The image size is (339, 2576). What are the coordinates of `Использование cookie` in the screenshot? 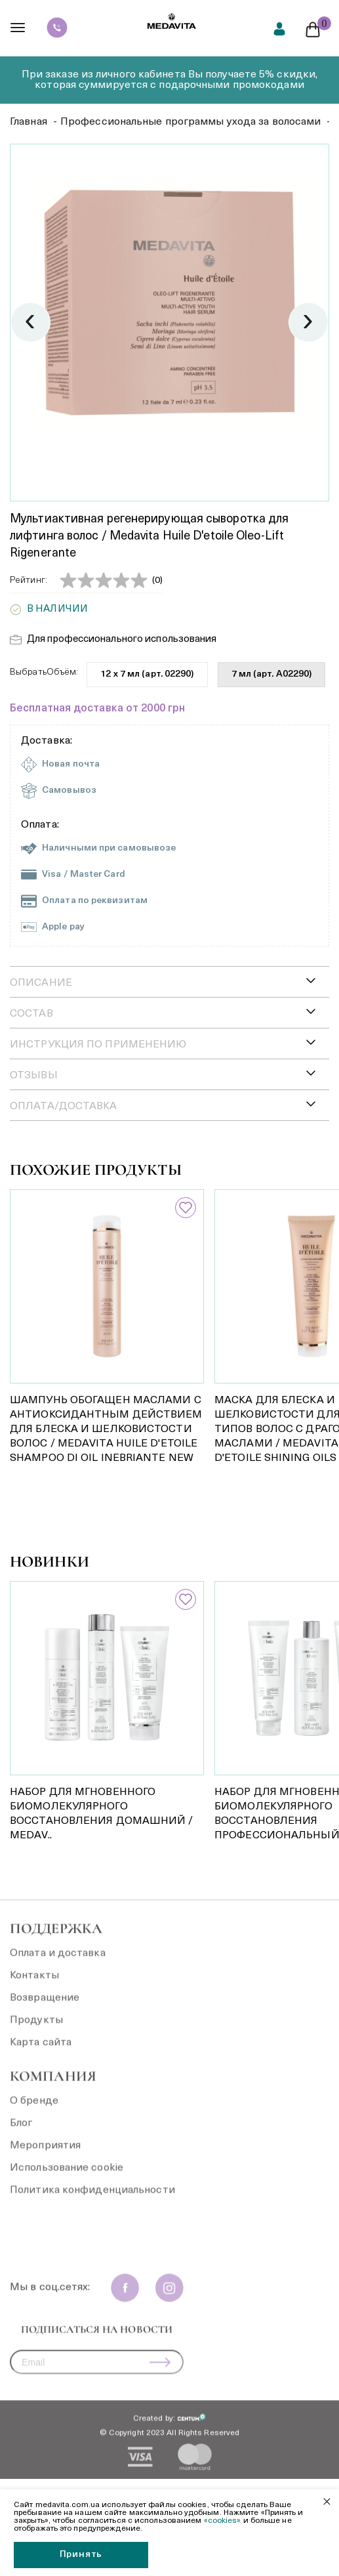 It's located at (66, 2176).